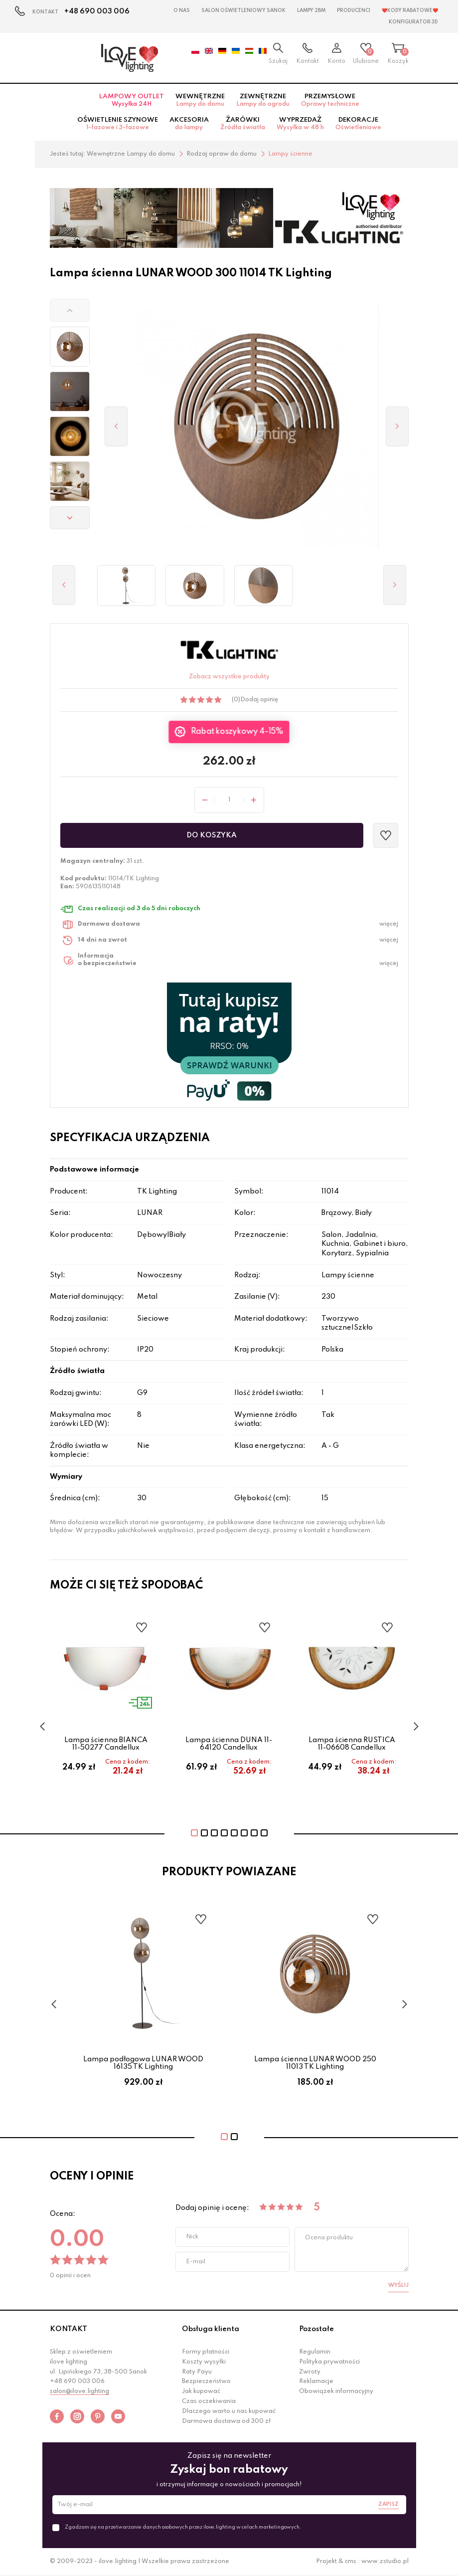  I want to click on ❤️Kody rabatowe❤️, so click(410, 10).